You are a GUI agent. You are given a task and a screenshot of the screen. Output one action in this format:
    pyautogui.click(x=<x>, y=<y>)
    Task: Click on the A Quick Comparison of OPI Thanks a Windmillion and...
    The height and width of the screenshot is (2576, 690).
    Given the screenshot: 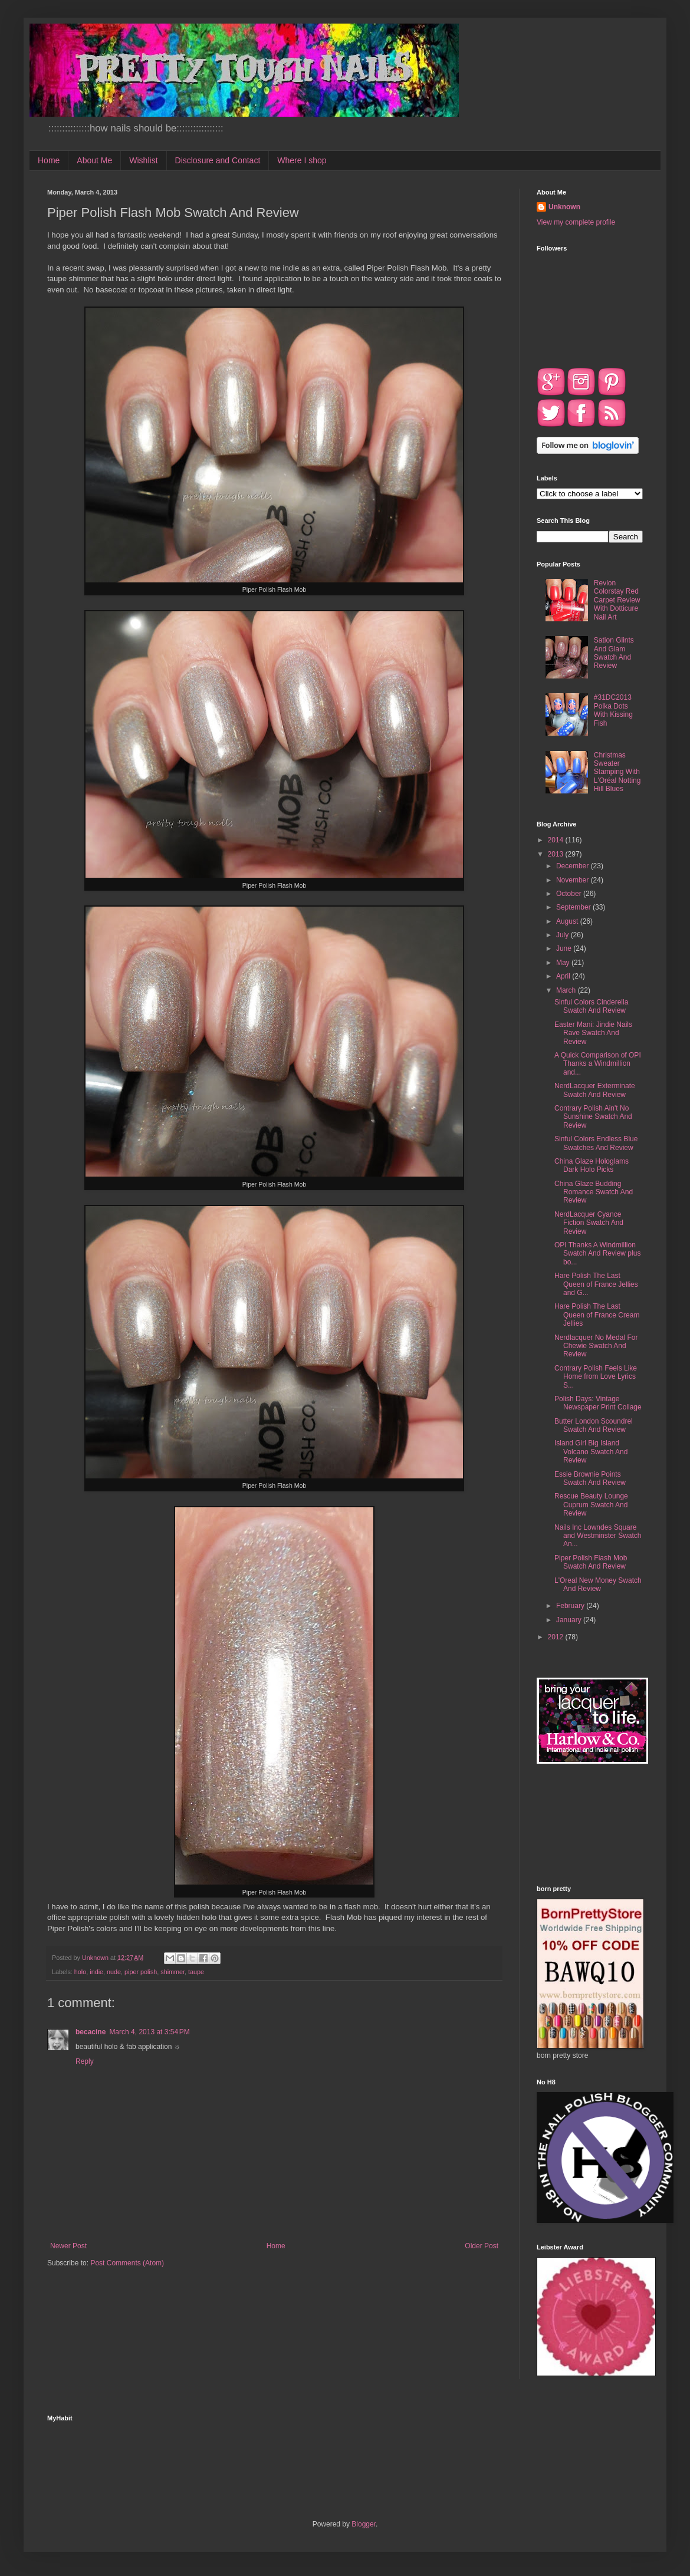 What is the action you would take?
    pyautogui.click(x=597, y=1063)
    